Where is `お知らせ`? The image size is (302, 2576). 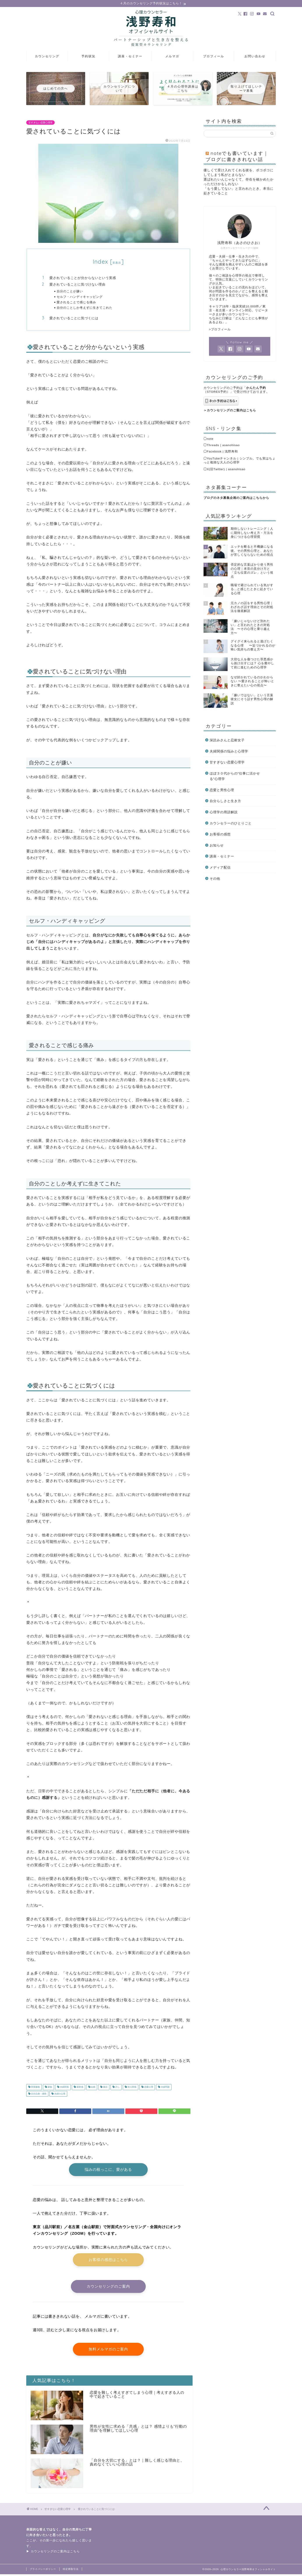 お知らせ is located at coordinates (217, 845).